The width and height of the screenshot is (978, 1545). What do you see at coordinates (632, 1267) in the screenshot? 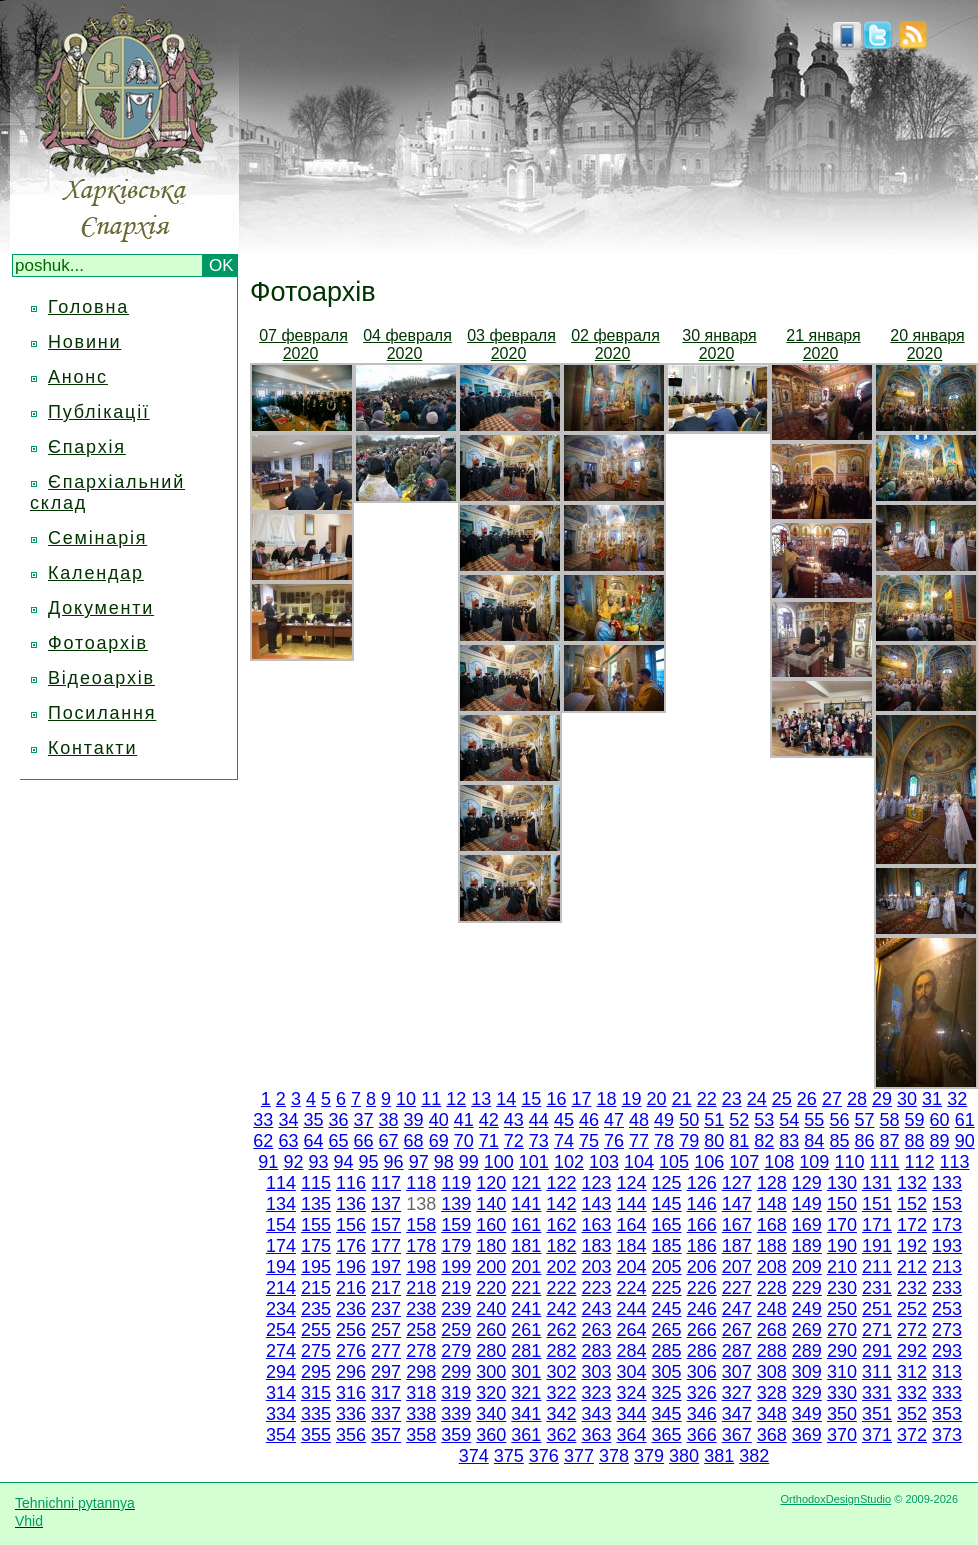
I see `204` at bounding box center [632, 1267].